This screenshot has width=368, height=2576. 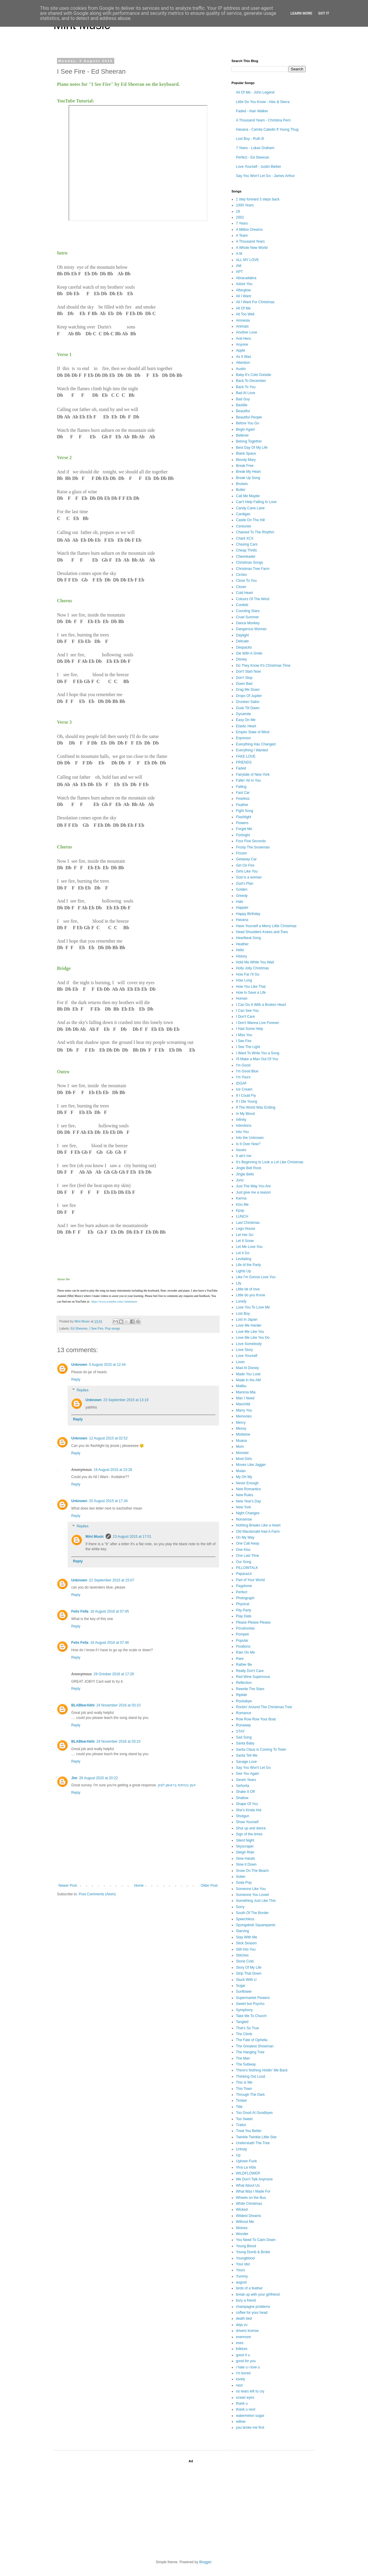 I want to click on Cheap Thrills, so click(x=246, y=550).